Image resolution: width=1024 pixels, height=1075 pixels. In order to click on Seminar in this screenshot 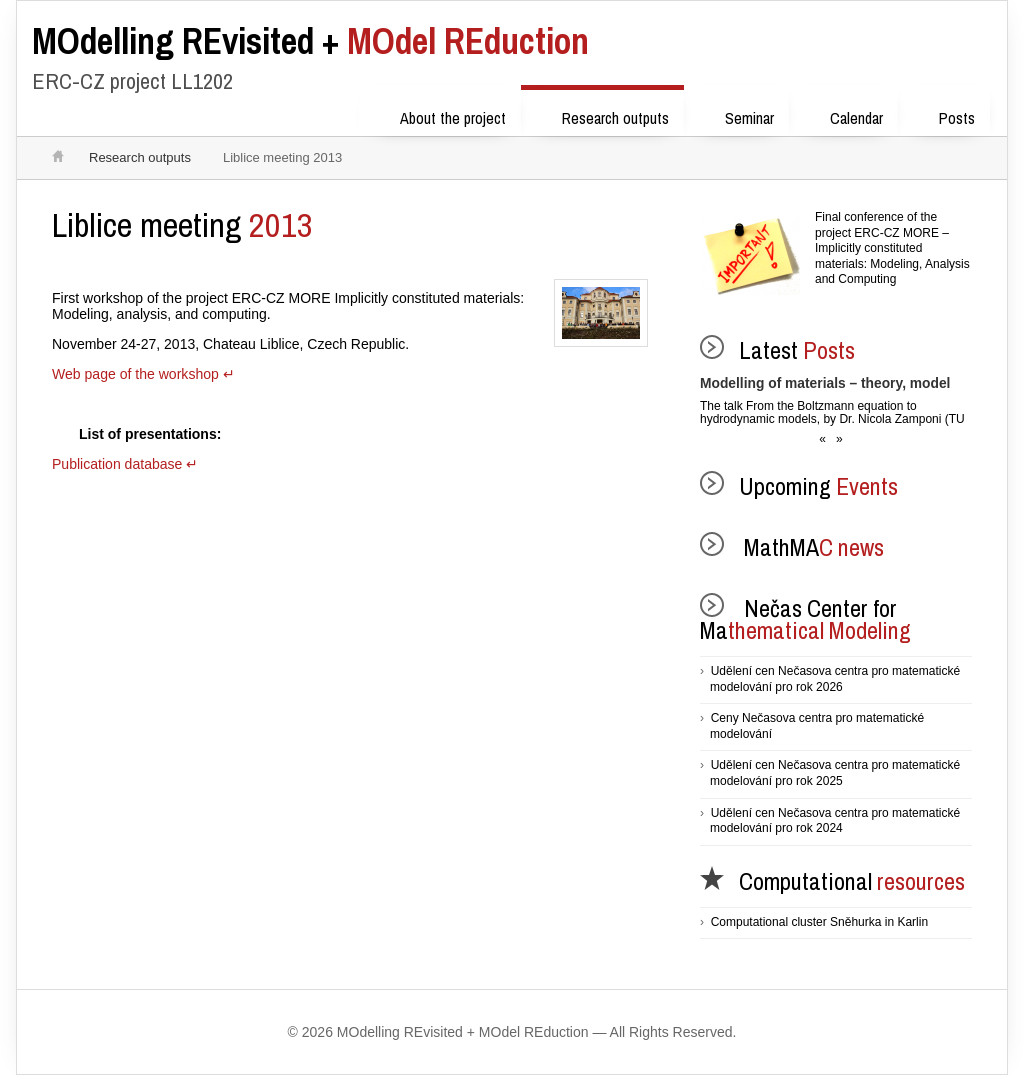, I will do `click(736, 114)`.